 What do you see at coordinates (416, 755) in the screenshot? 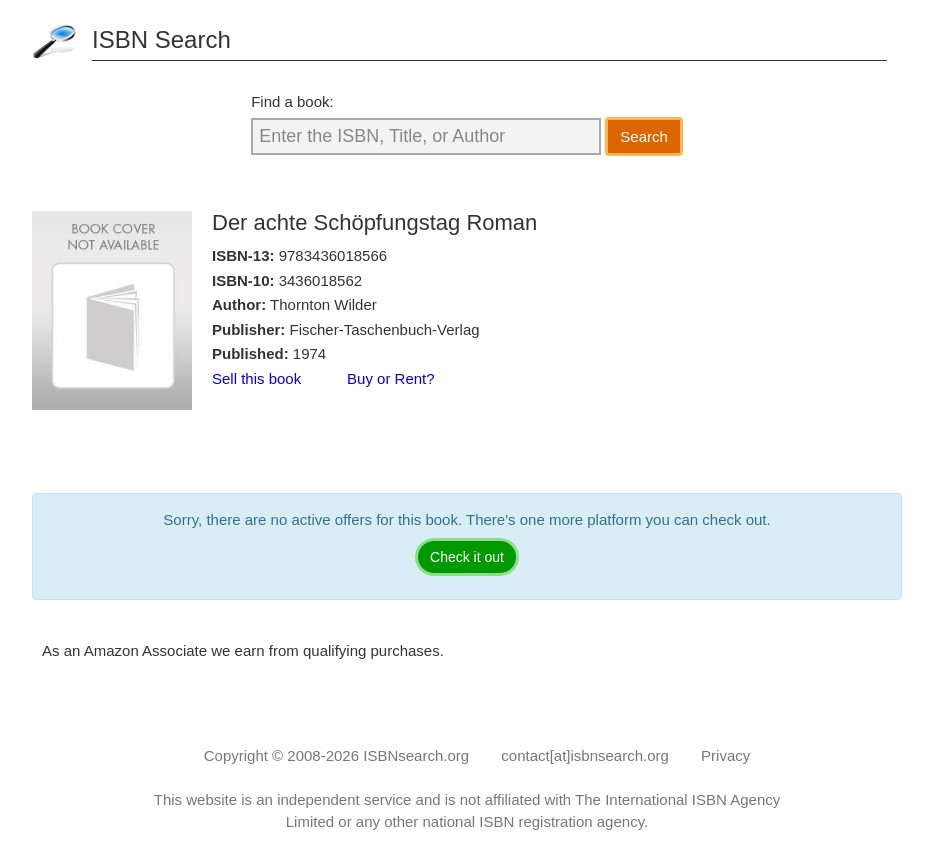
I see `ISBNsearch.org` at bounding box center [416, 755].